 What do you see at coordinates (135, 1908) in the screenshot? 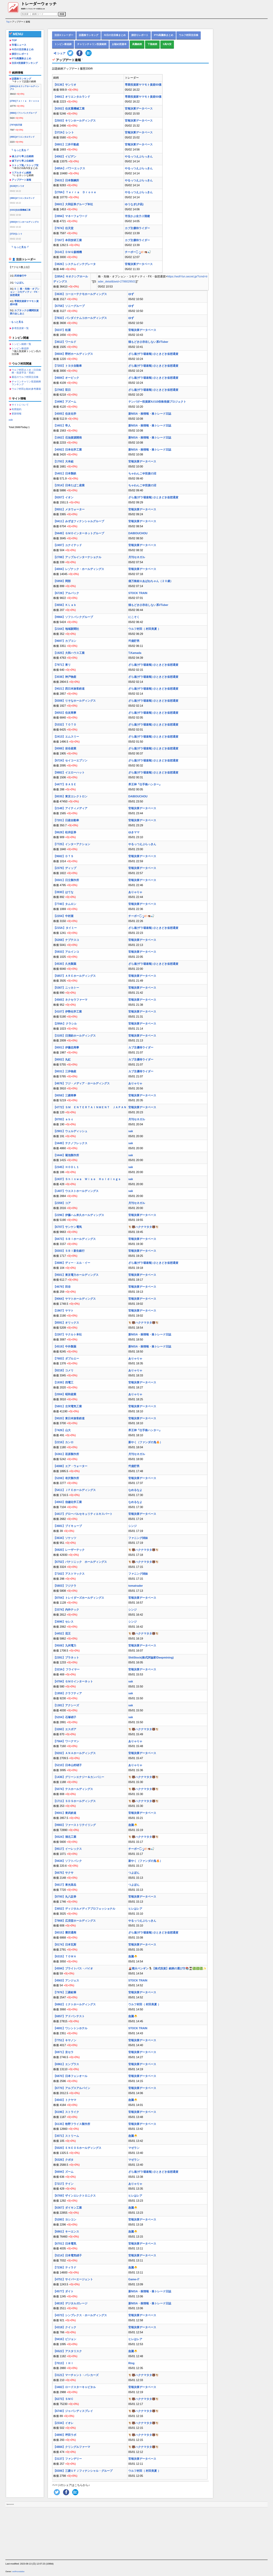
I see `ヒレはレア` at bounding box center [135, 1908].